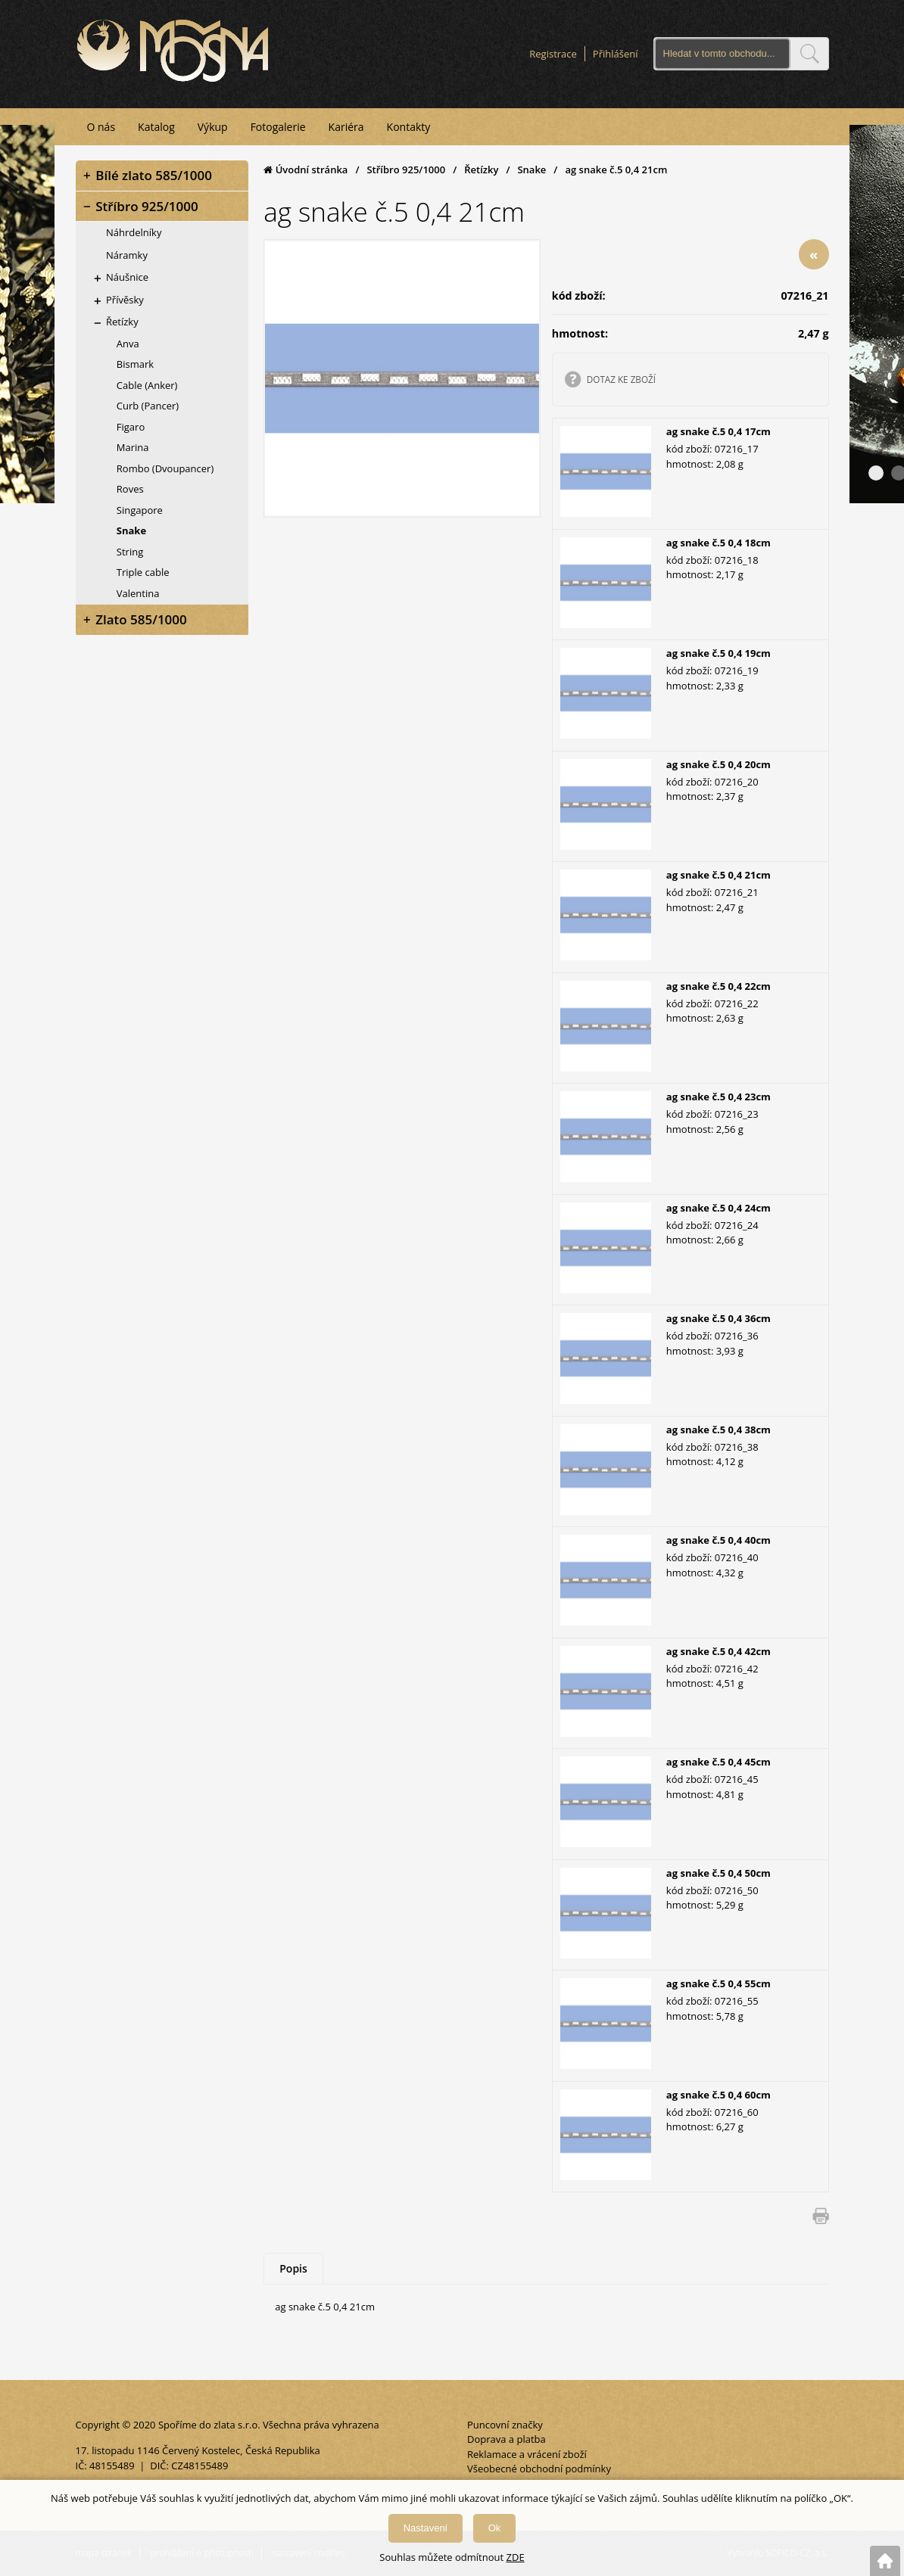 This screenshot has height=2576, width=904. I want to click on Stříbro 925/1000, so click(405, 169).